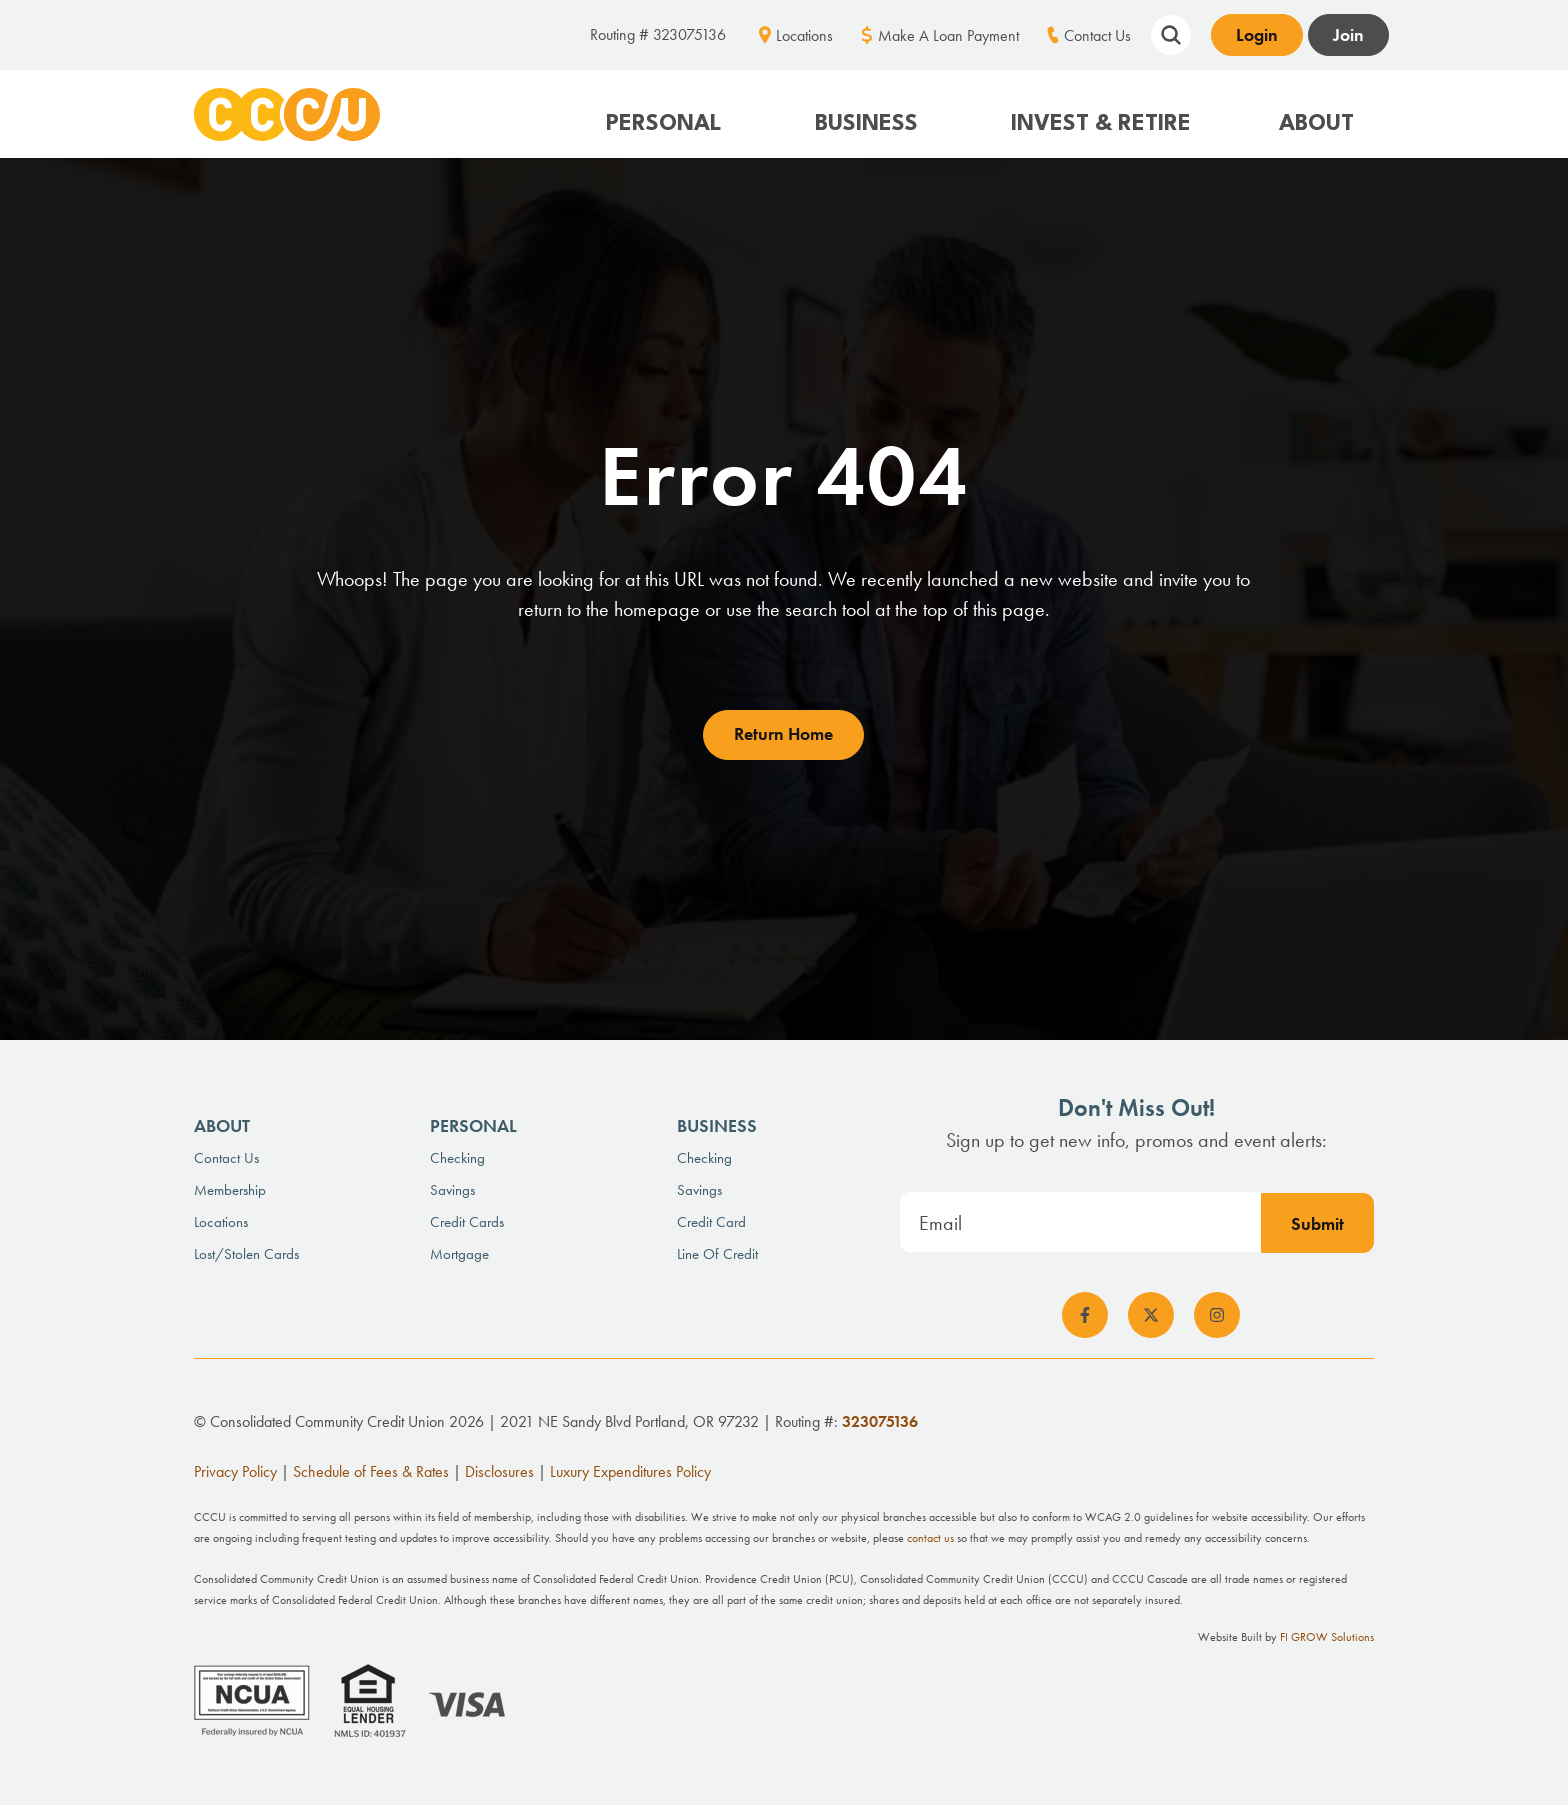  Describe the element at coordinates (452, 1195) in the screenshot. I see `Savings [menuitem]` at that location.